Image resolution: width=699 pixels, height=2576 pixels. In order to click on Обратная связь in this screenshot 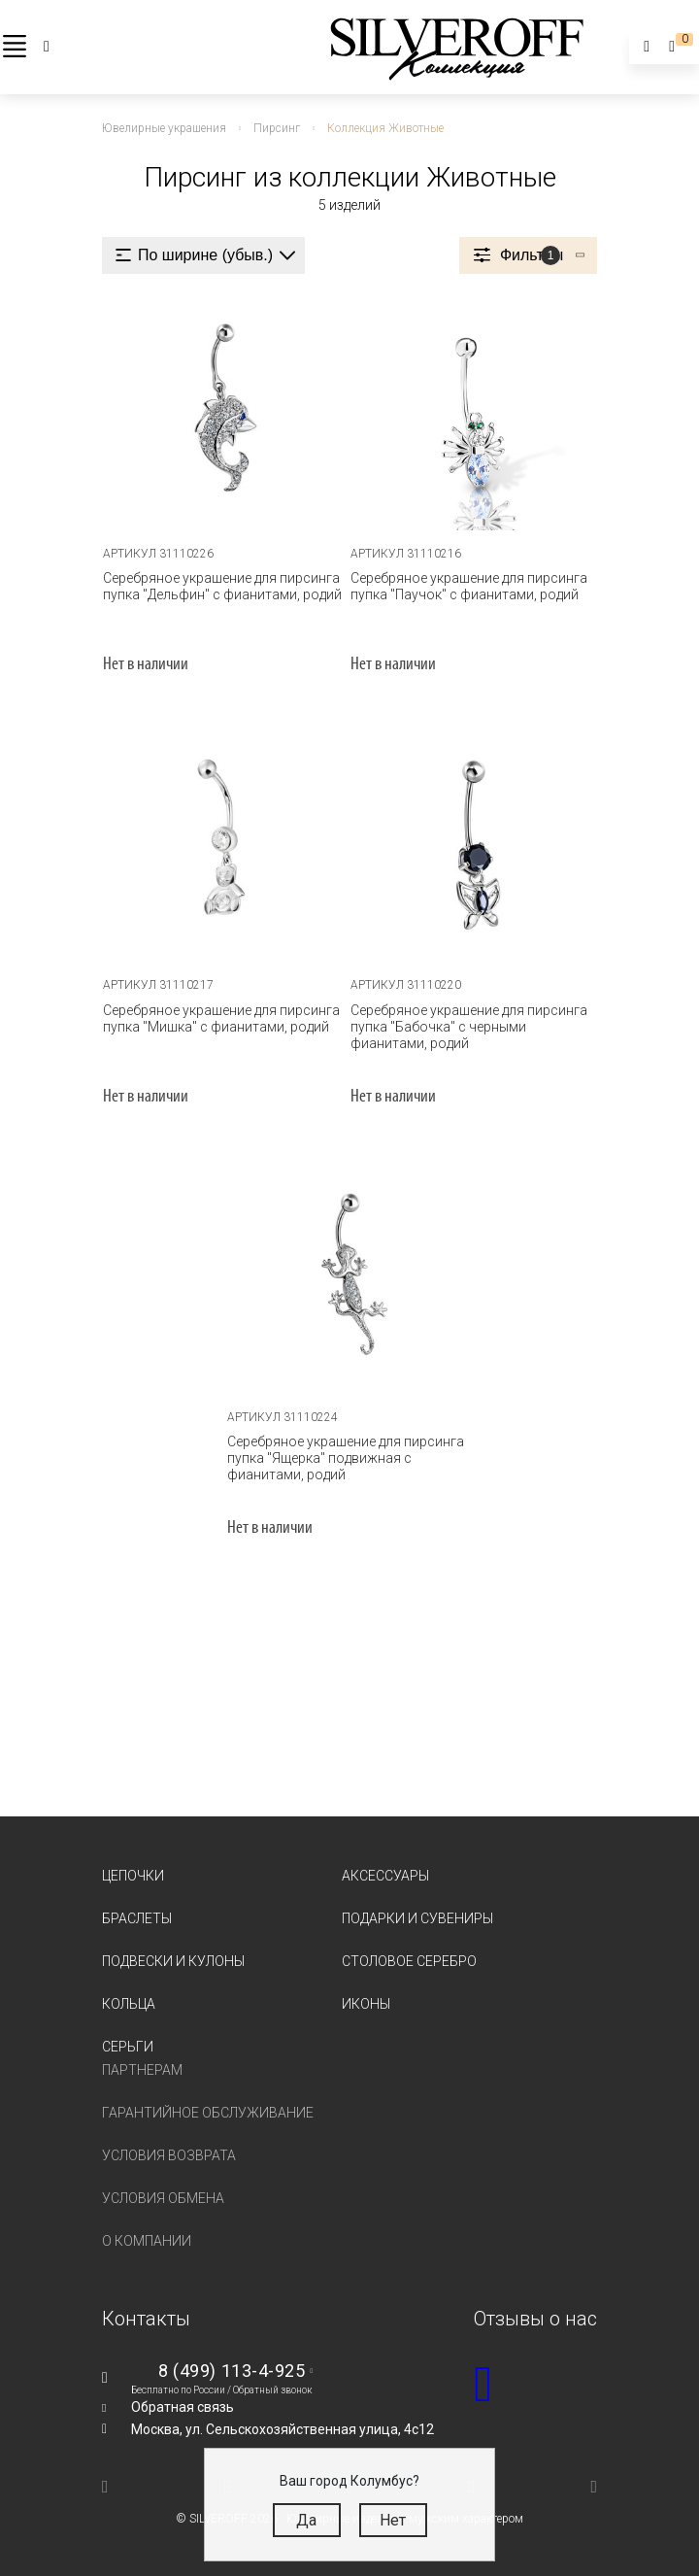, I will do `click(182, 2407)`.